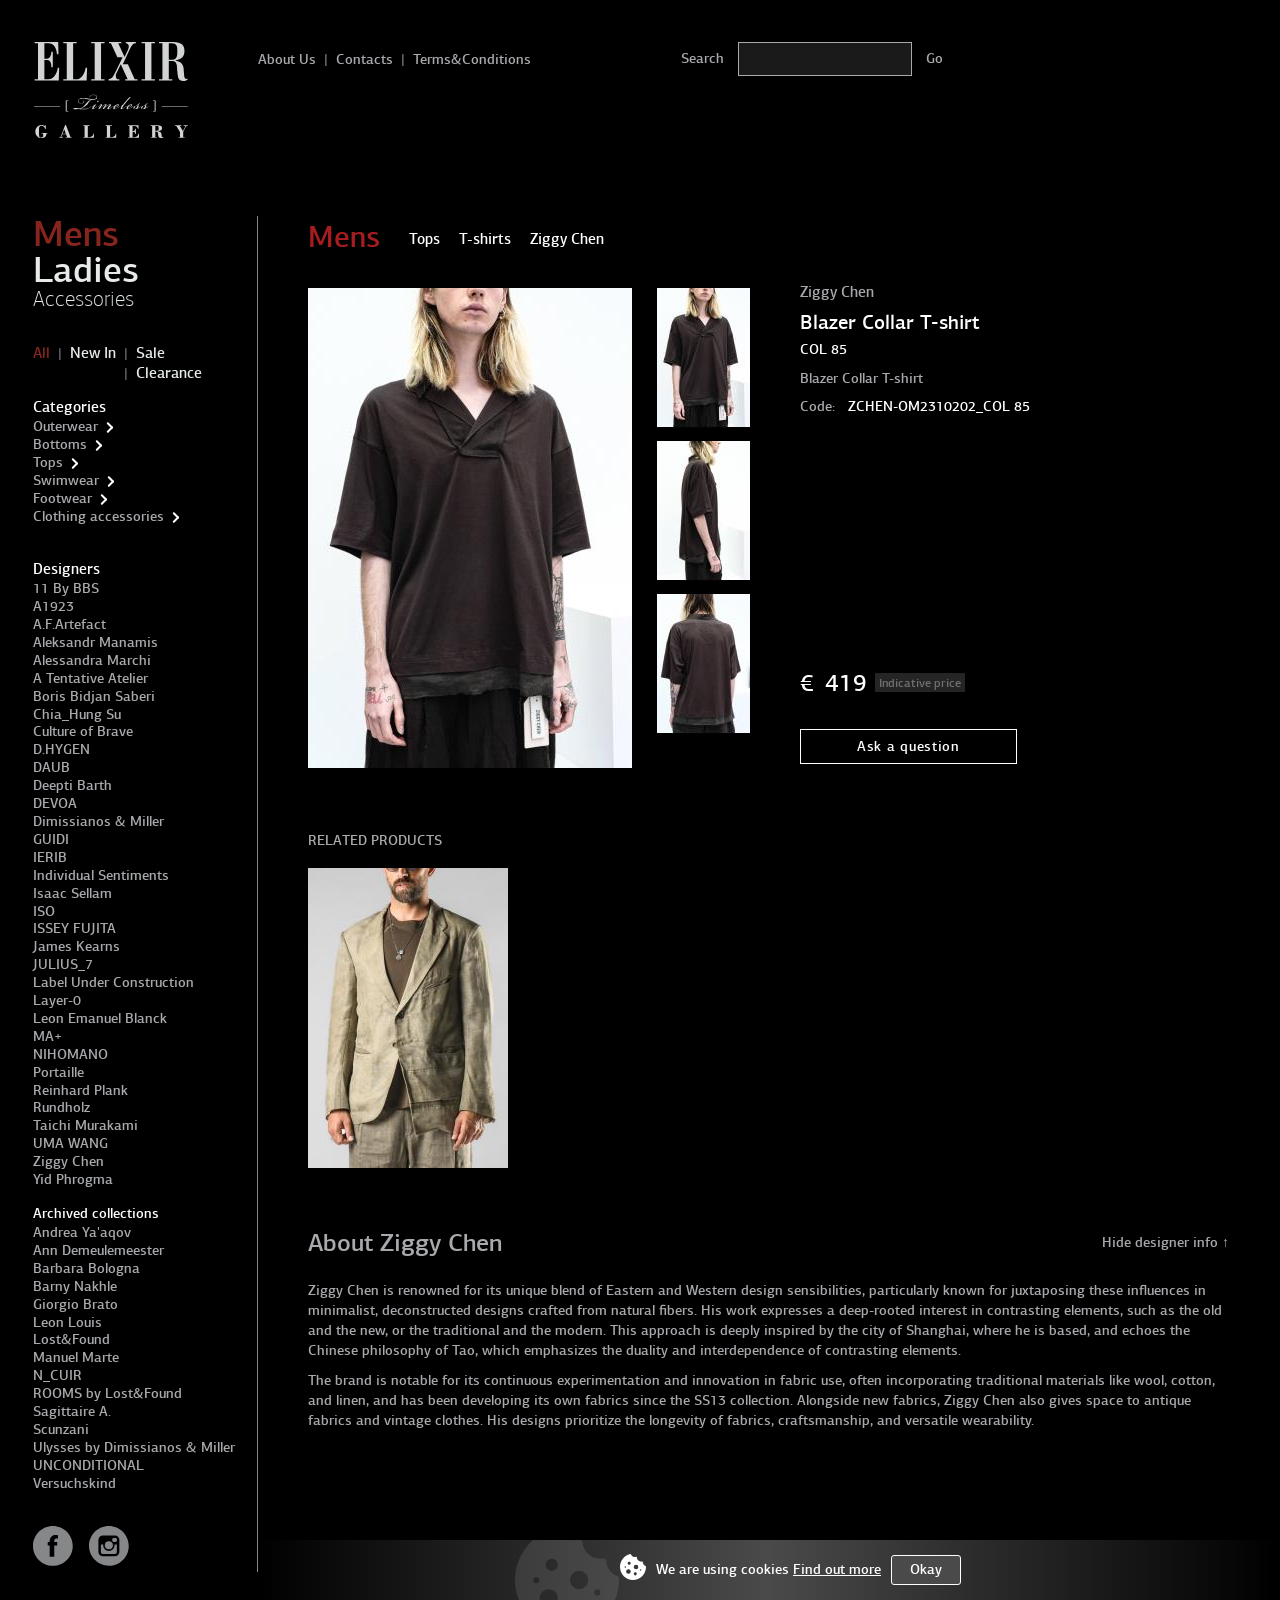 The height and width of the screenshot is (1600, 1280). Describe the element at coordinates (75, 1304) in the screenshot. I see `Giorgio Brato` at that location.